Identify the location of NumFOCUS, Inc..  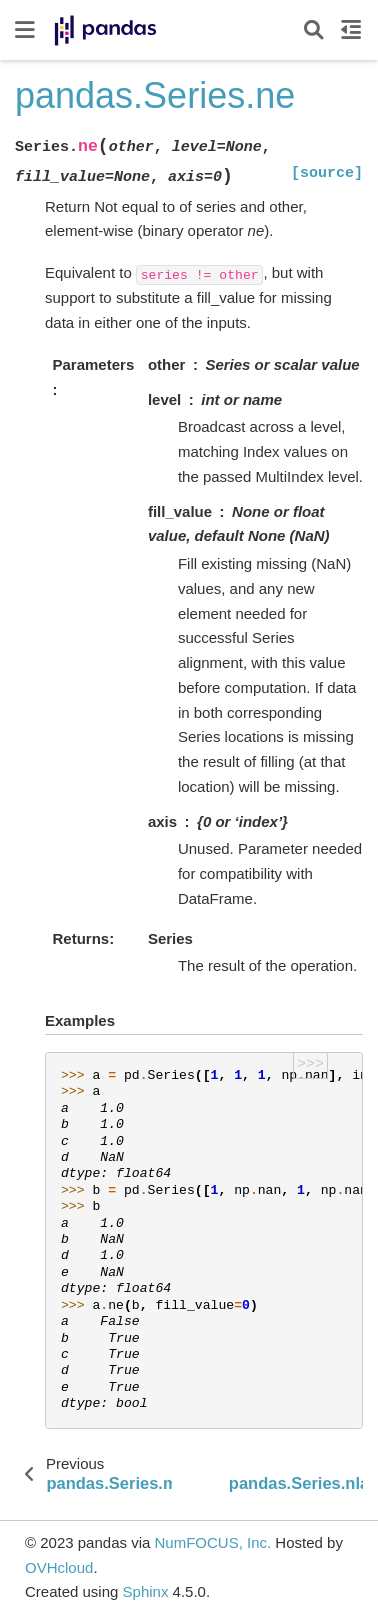
(212, 1542).